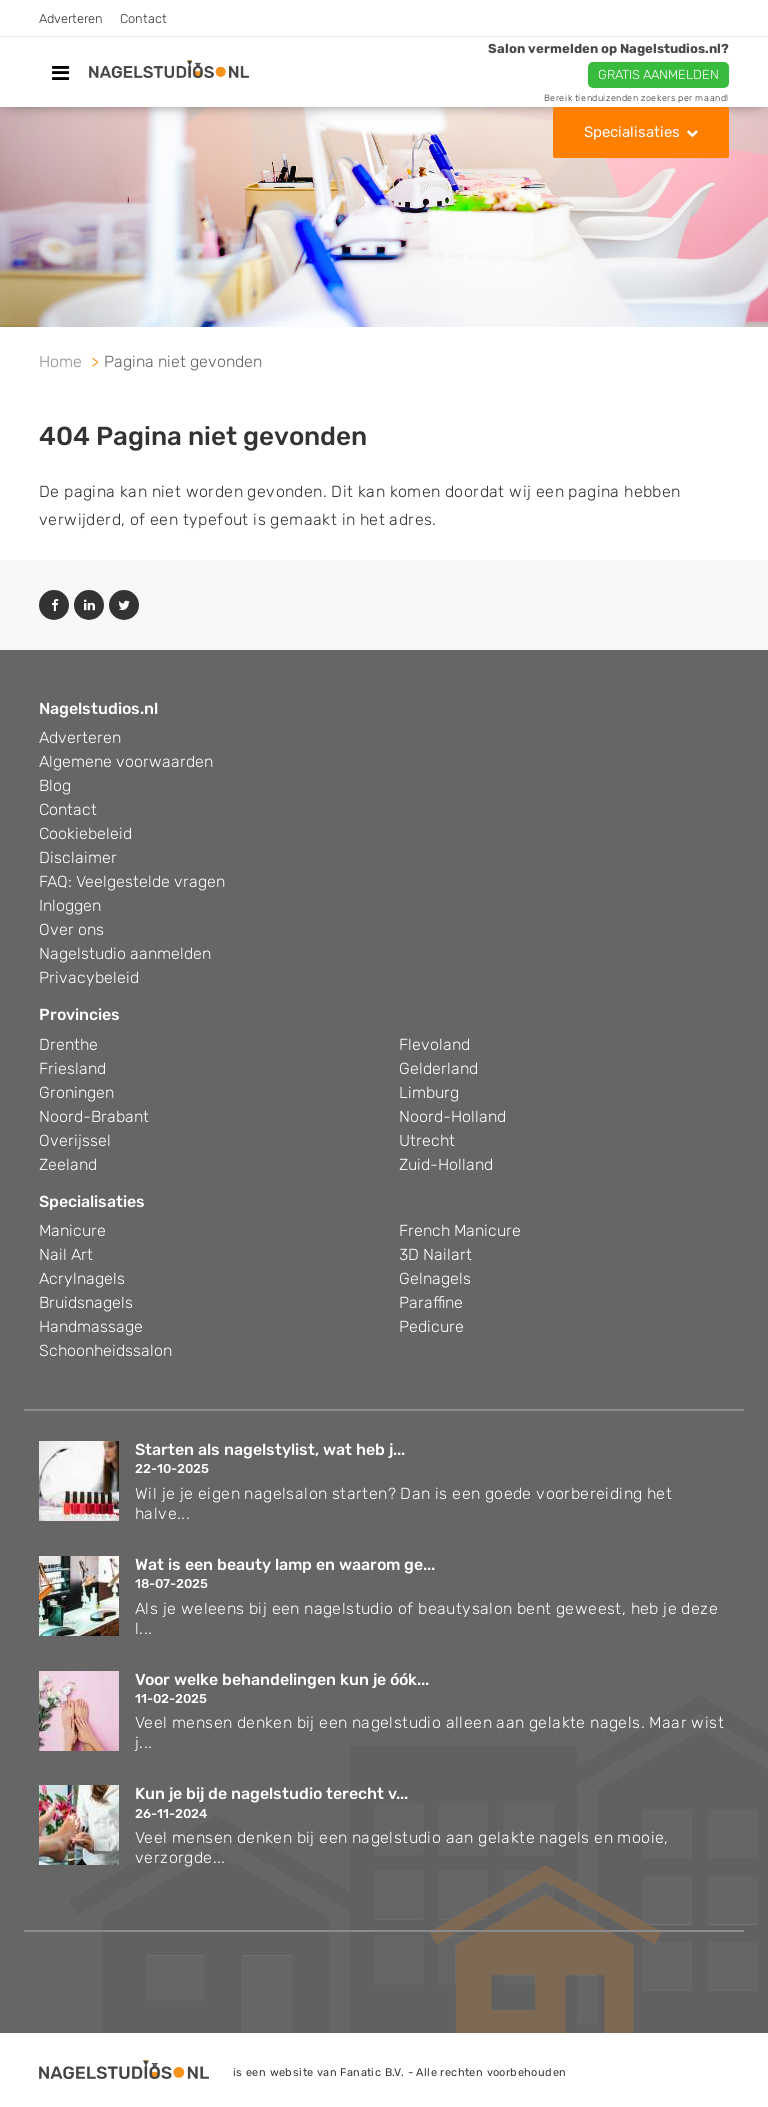 This screenshot has width=768, height=2107. Describe the element at coordinates (460, 1230) in the screenshot. I see `French Manicure` at that location.